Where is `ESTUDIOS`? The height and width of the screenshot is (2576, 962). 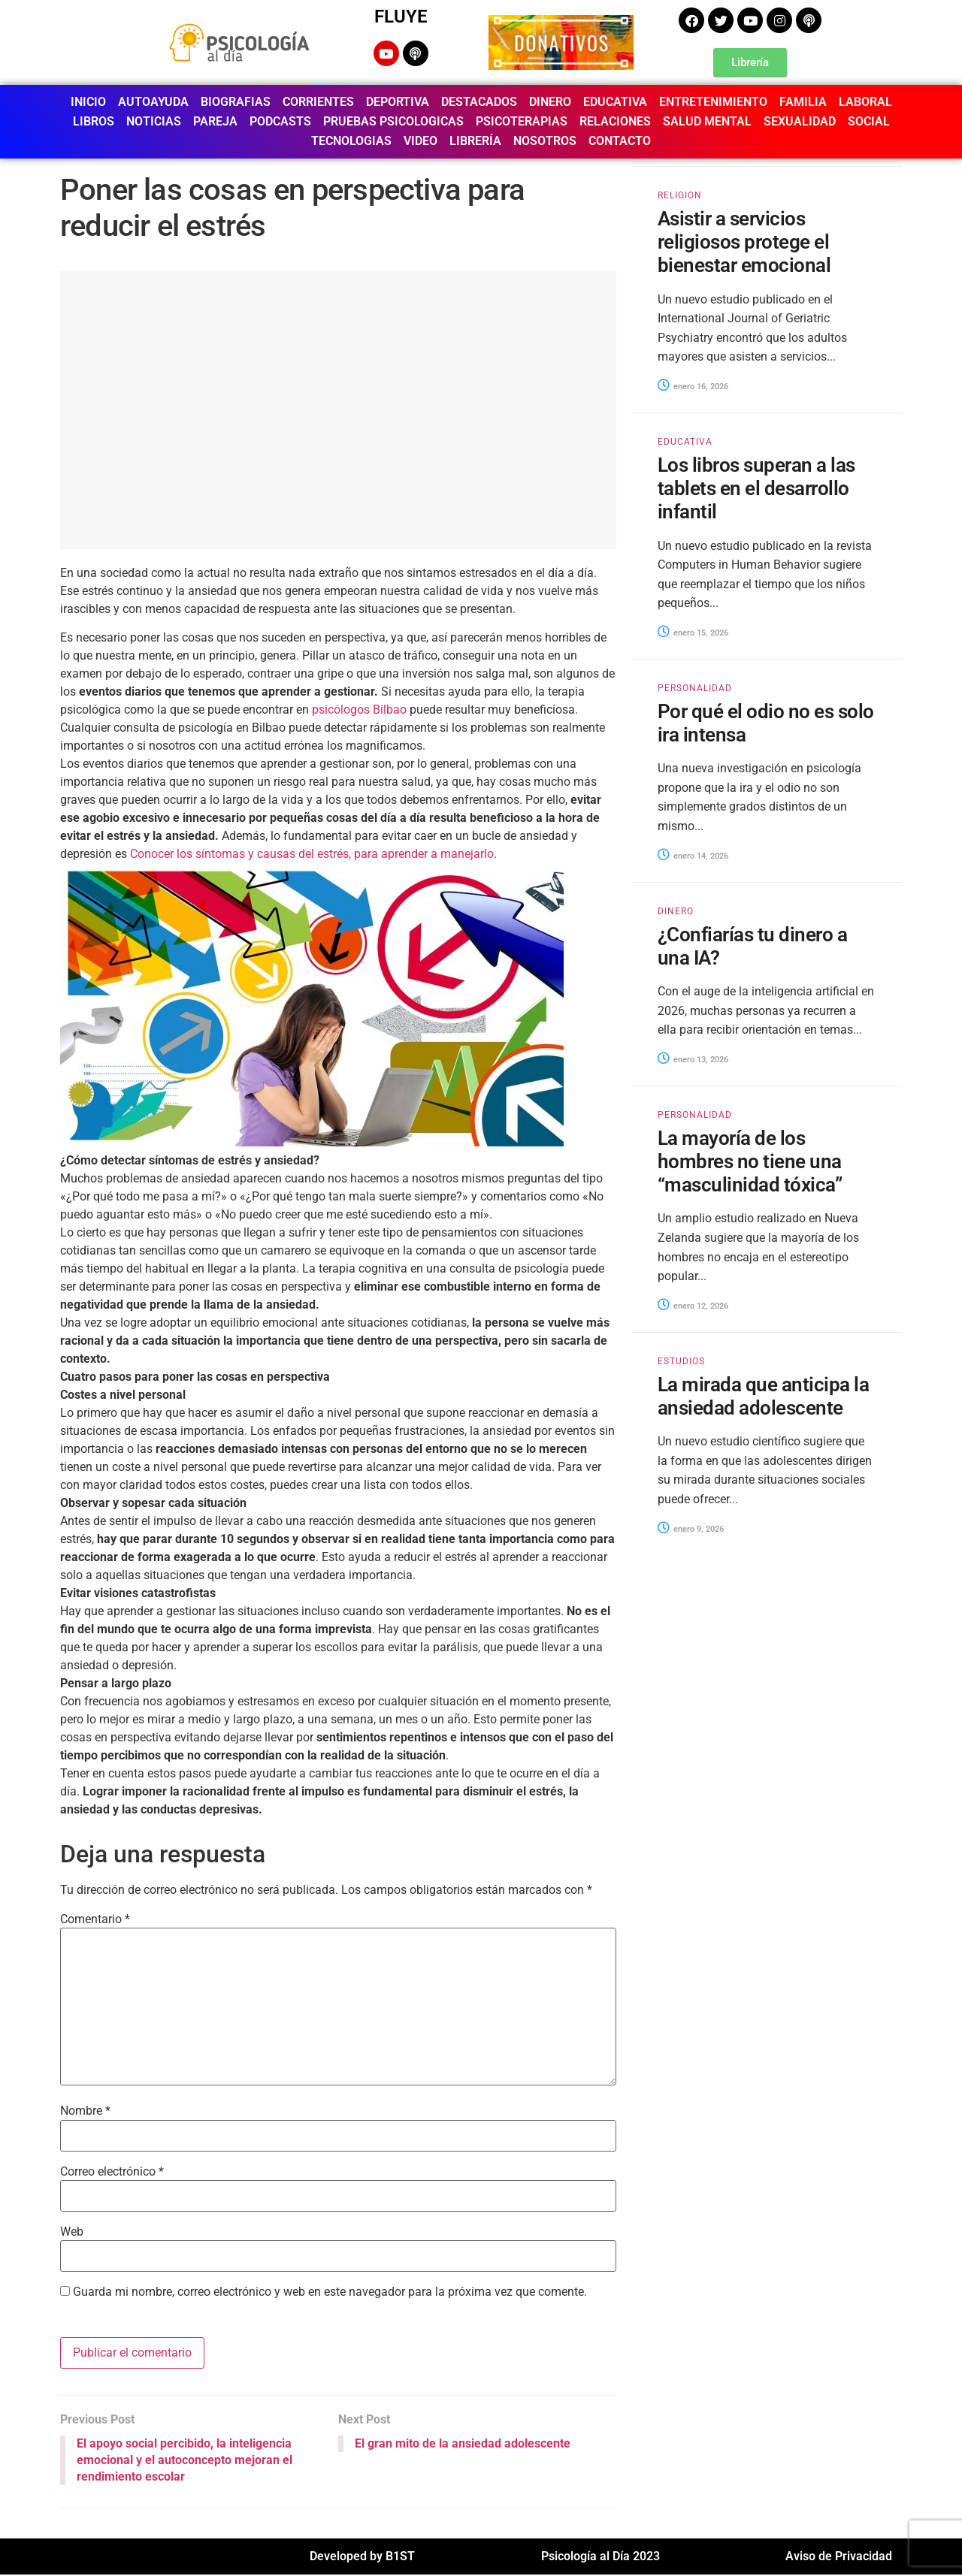
ESTUDIOS is located at coordinates (681, 1361).